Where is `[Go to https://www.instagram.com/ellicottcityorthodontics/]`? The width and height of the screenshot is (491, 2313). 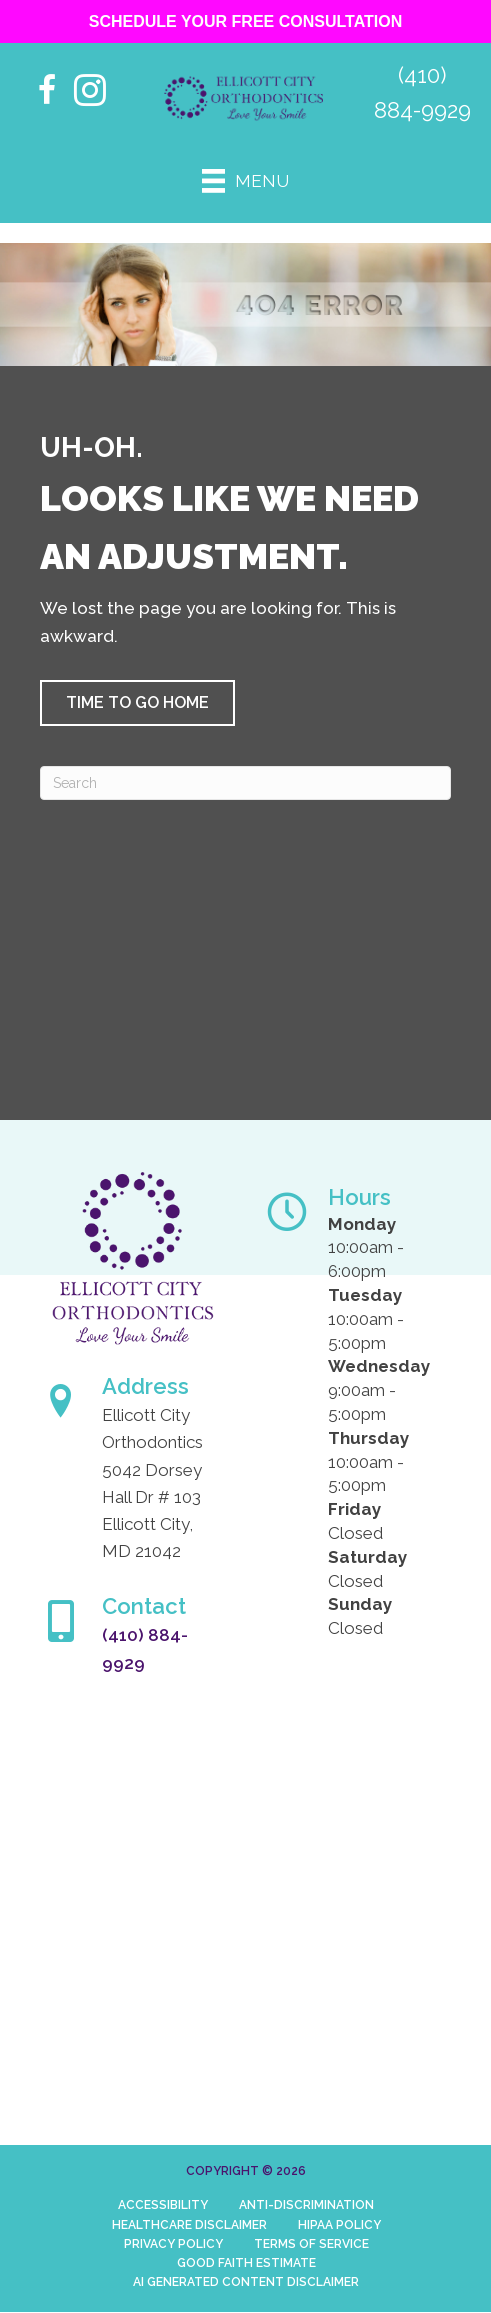 [Go to https://www.instagram.com/ellicottcityorthodontics/] is located at coordinates (90, 93).